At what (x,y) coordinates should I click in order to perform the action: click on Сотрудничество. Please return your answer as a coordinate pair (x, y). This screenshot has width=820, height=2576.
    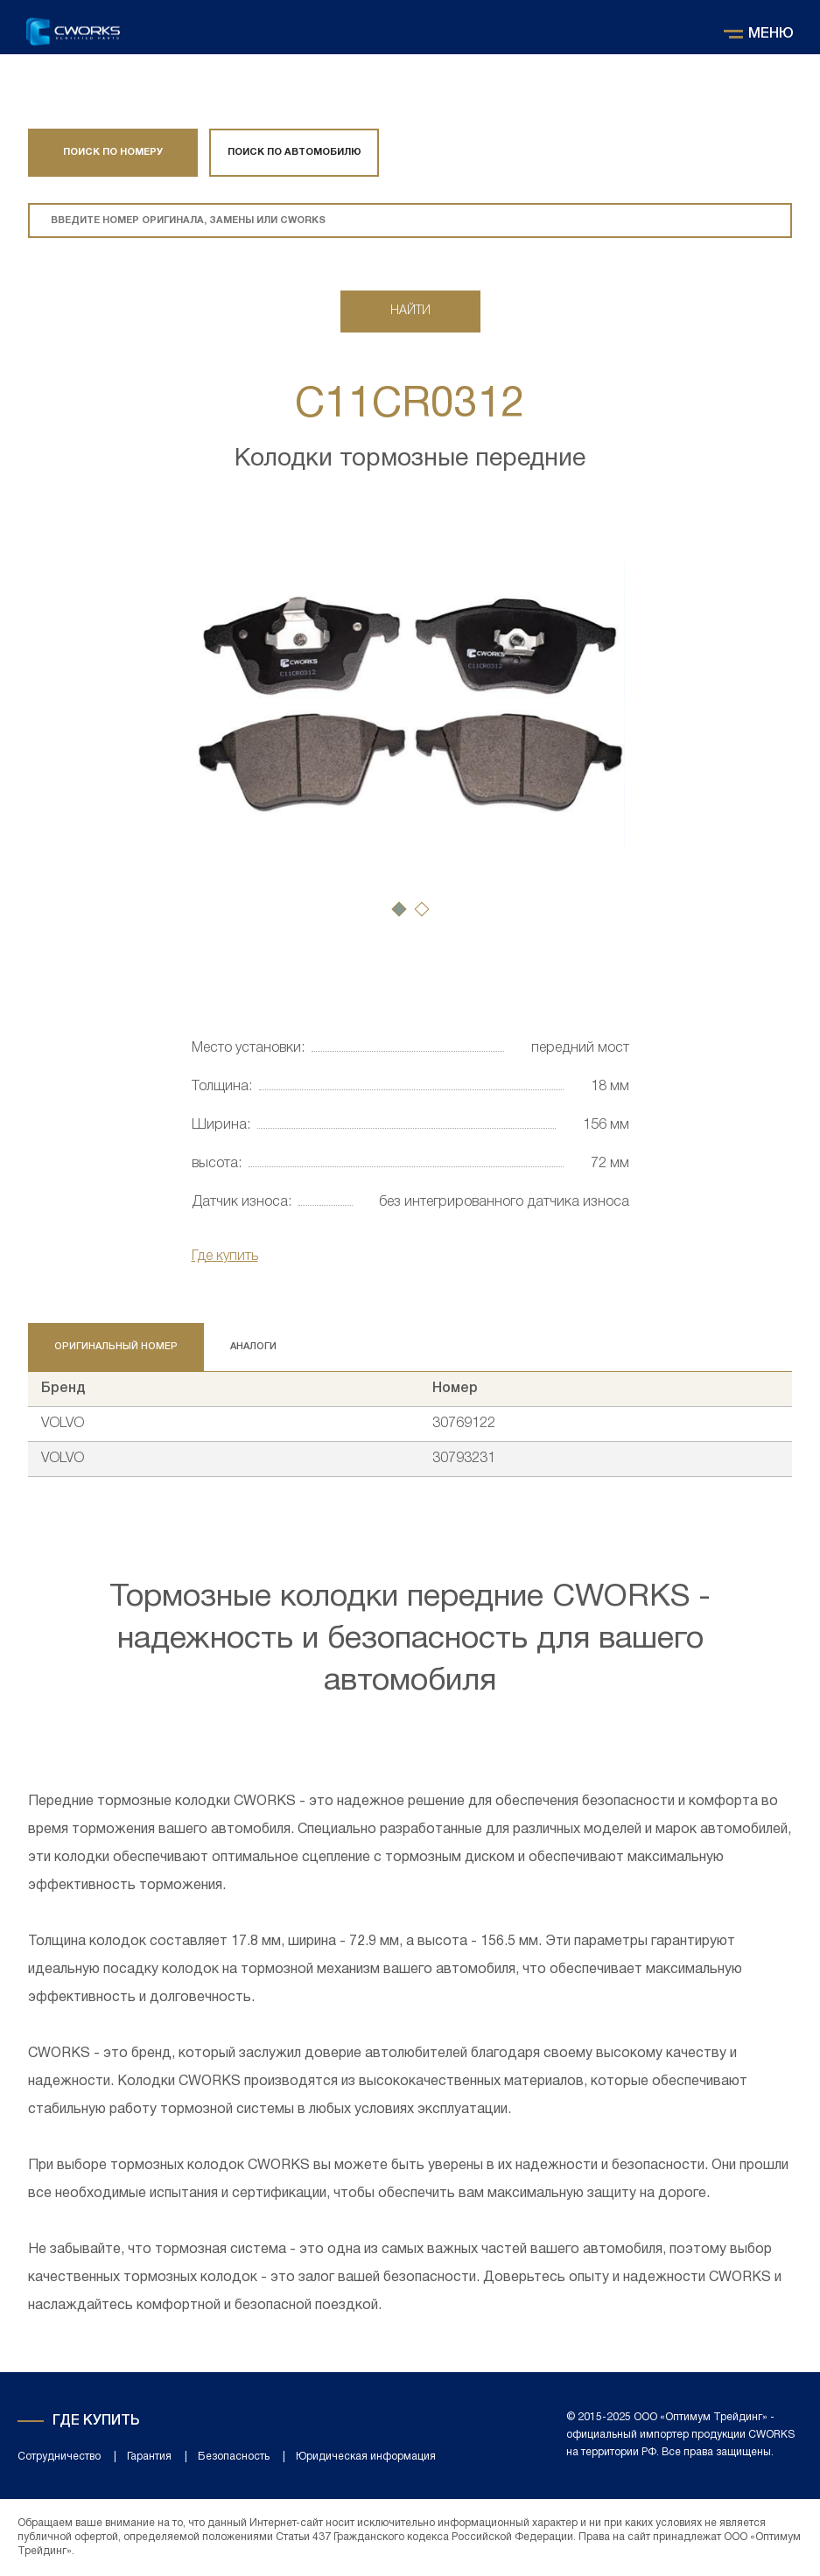
    Looking at the image, I should click on (59, 2456).